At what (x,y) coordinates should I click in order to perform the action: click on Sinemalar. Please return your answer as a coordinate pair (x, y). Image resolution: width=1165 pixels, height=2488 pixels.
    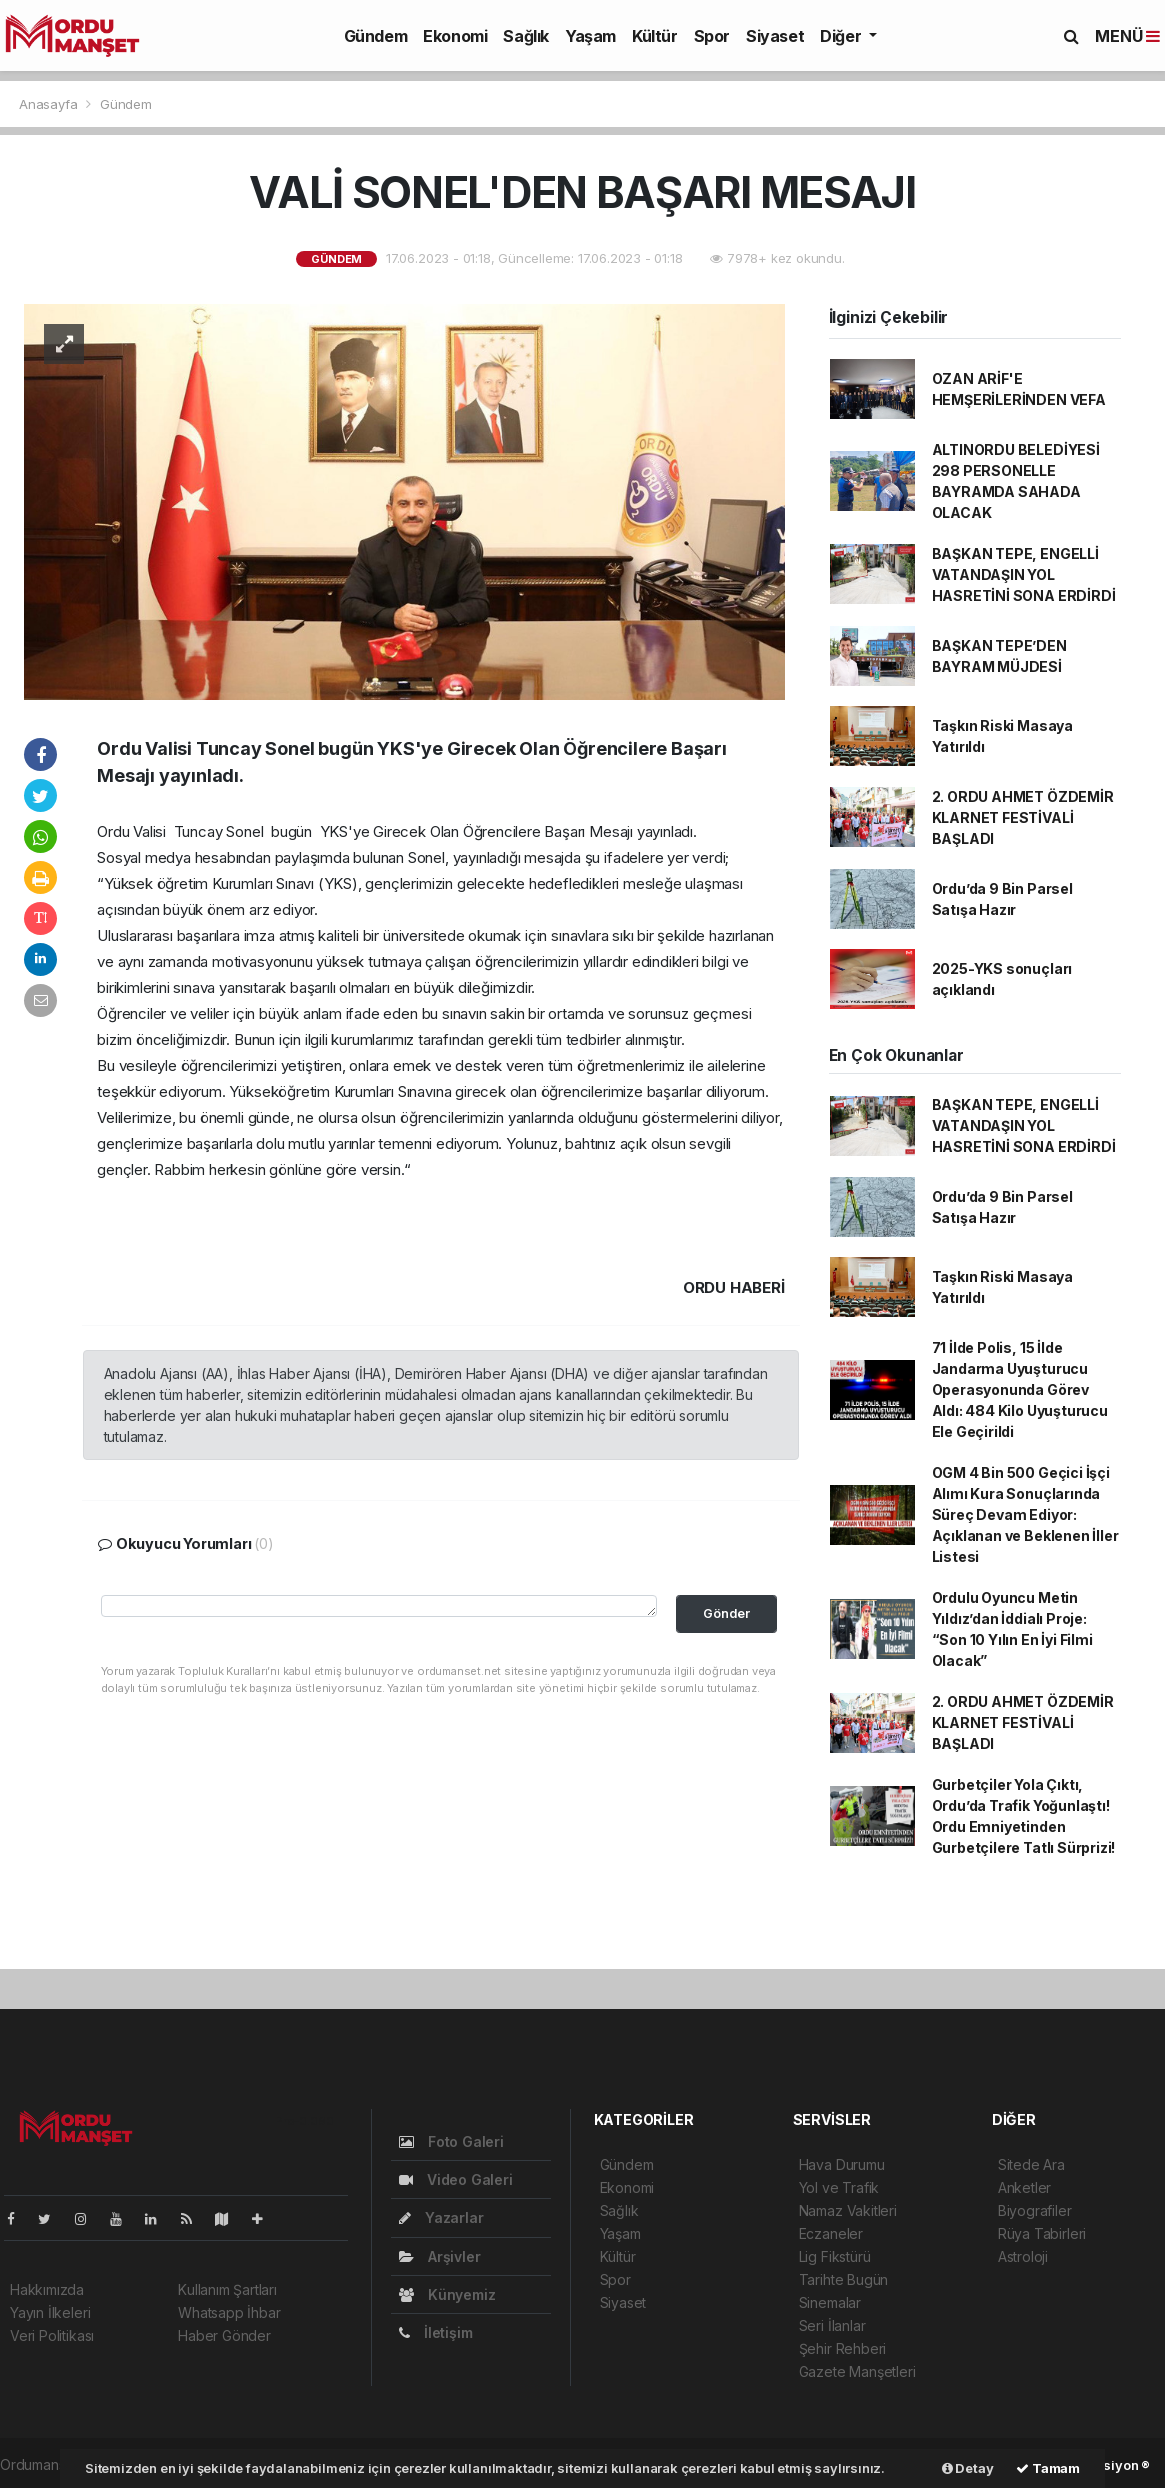
    Looking at the image, I should click on (830, 2302).